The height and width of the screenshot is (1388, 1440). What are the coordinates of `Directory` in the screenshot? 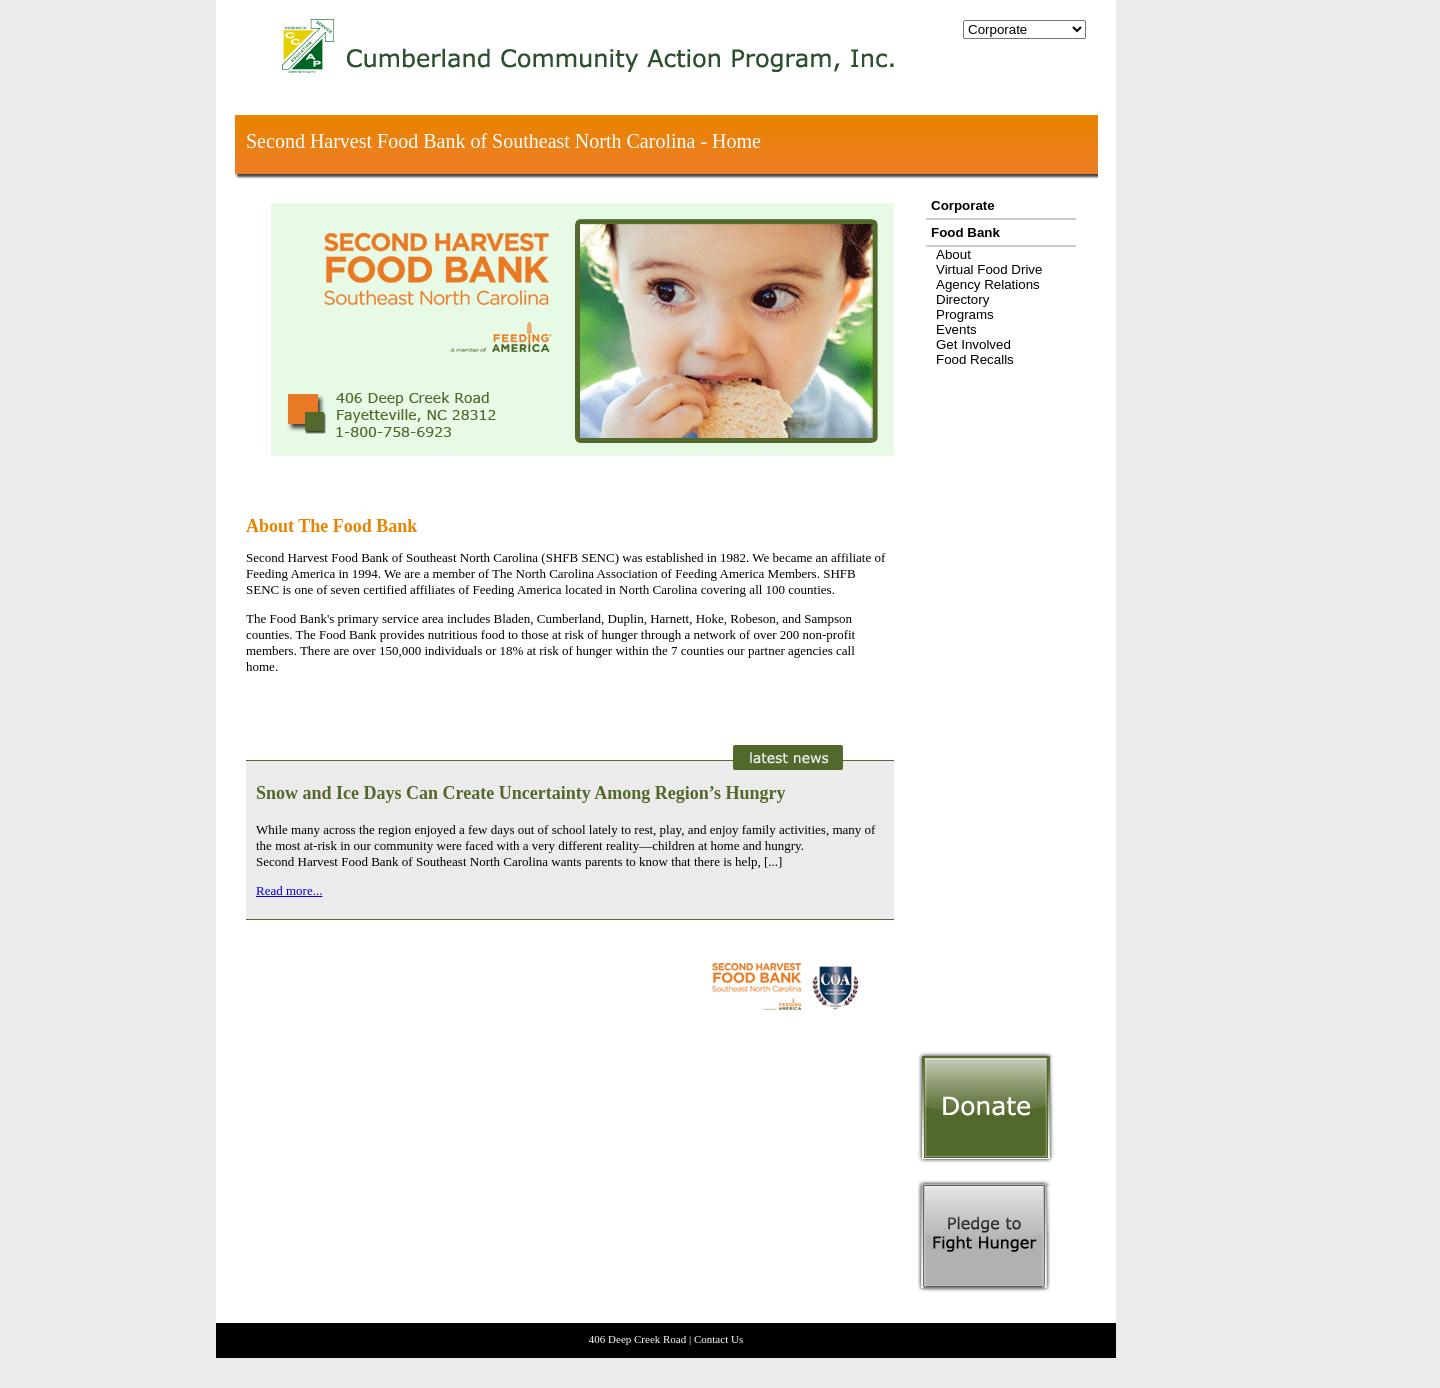 It's located at (962, 299).